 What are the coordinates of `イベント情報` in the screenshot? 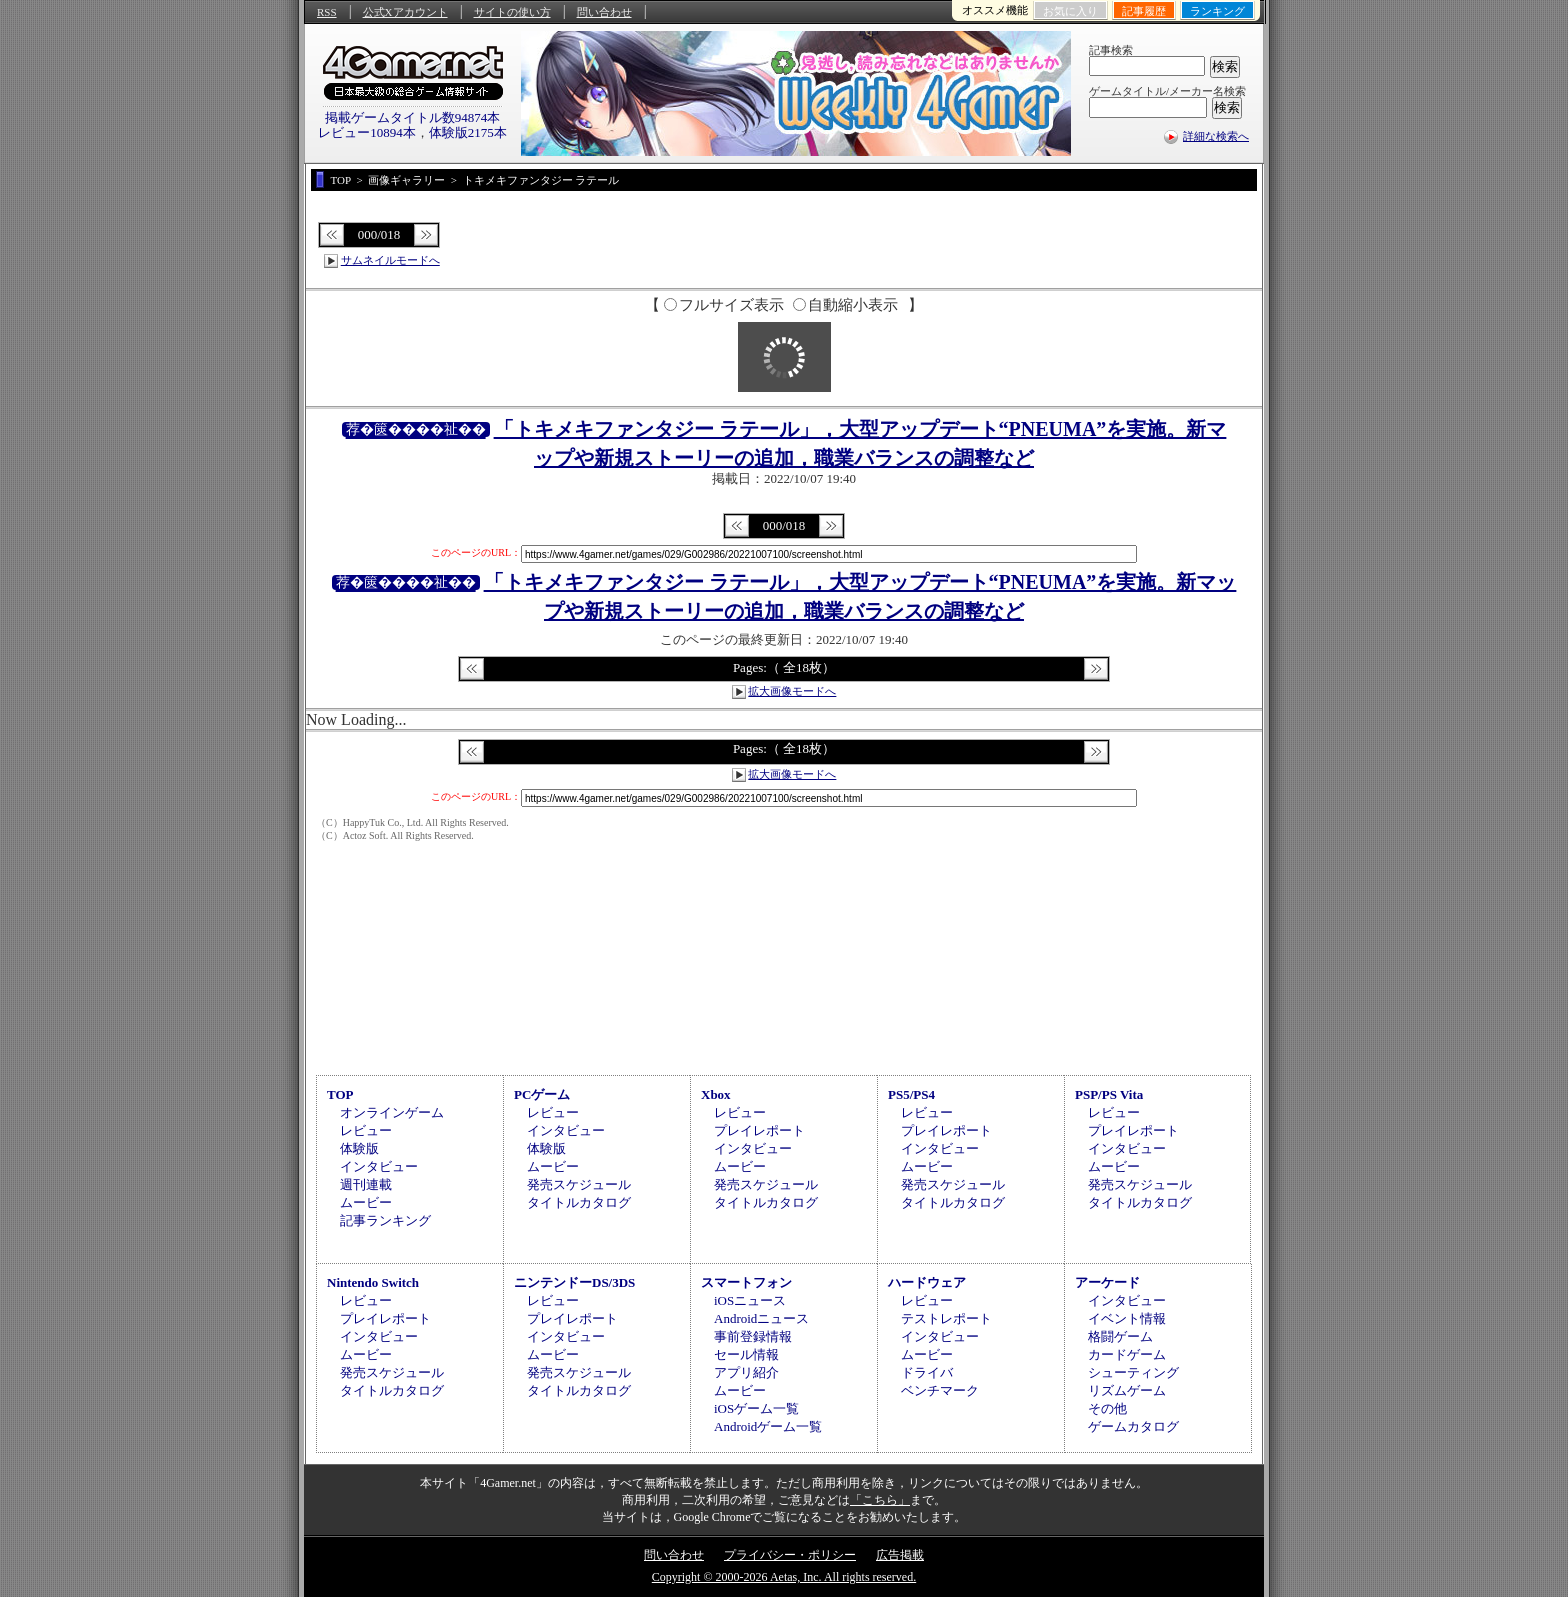 It's located at (1127, 1318).